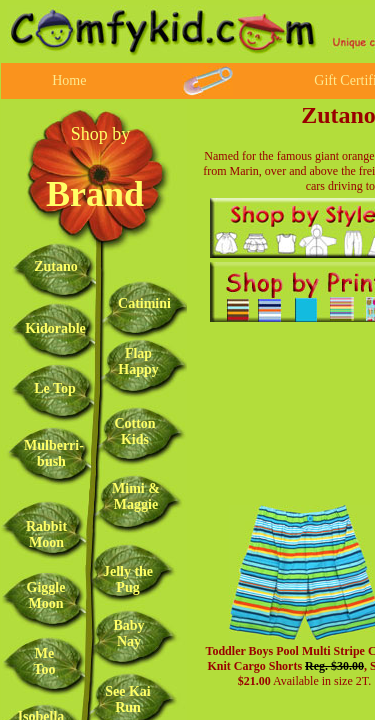  What do you see at coordinates (134, 431) in the screenshot?
I see `Cotton Kids` at bounding box center [134, 431].